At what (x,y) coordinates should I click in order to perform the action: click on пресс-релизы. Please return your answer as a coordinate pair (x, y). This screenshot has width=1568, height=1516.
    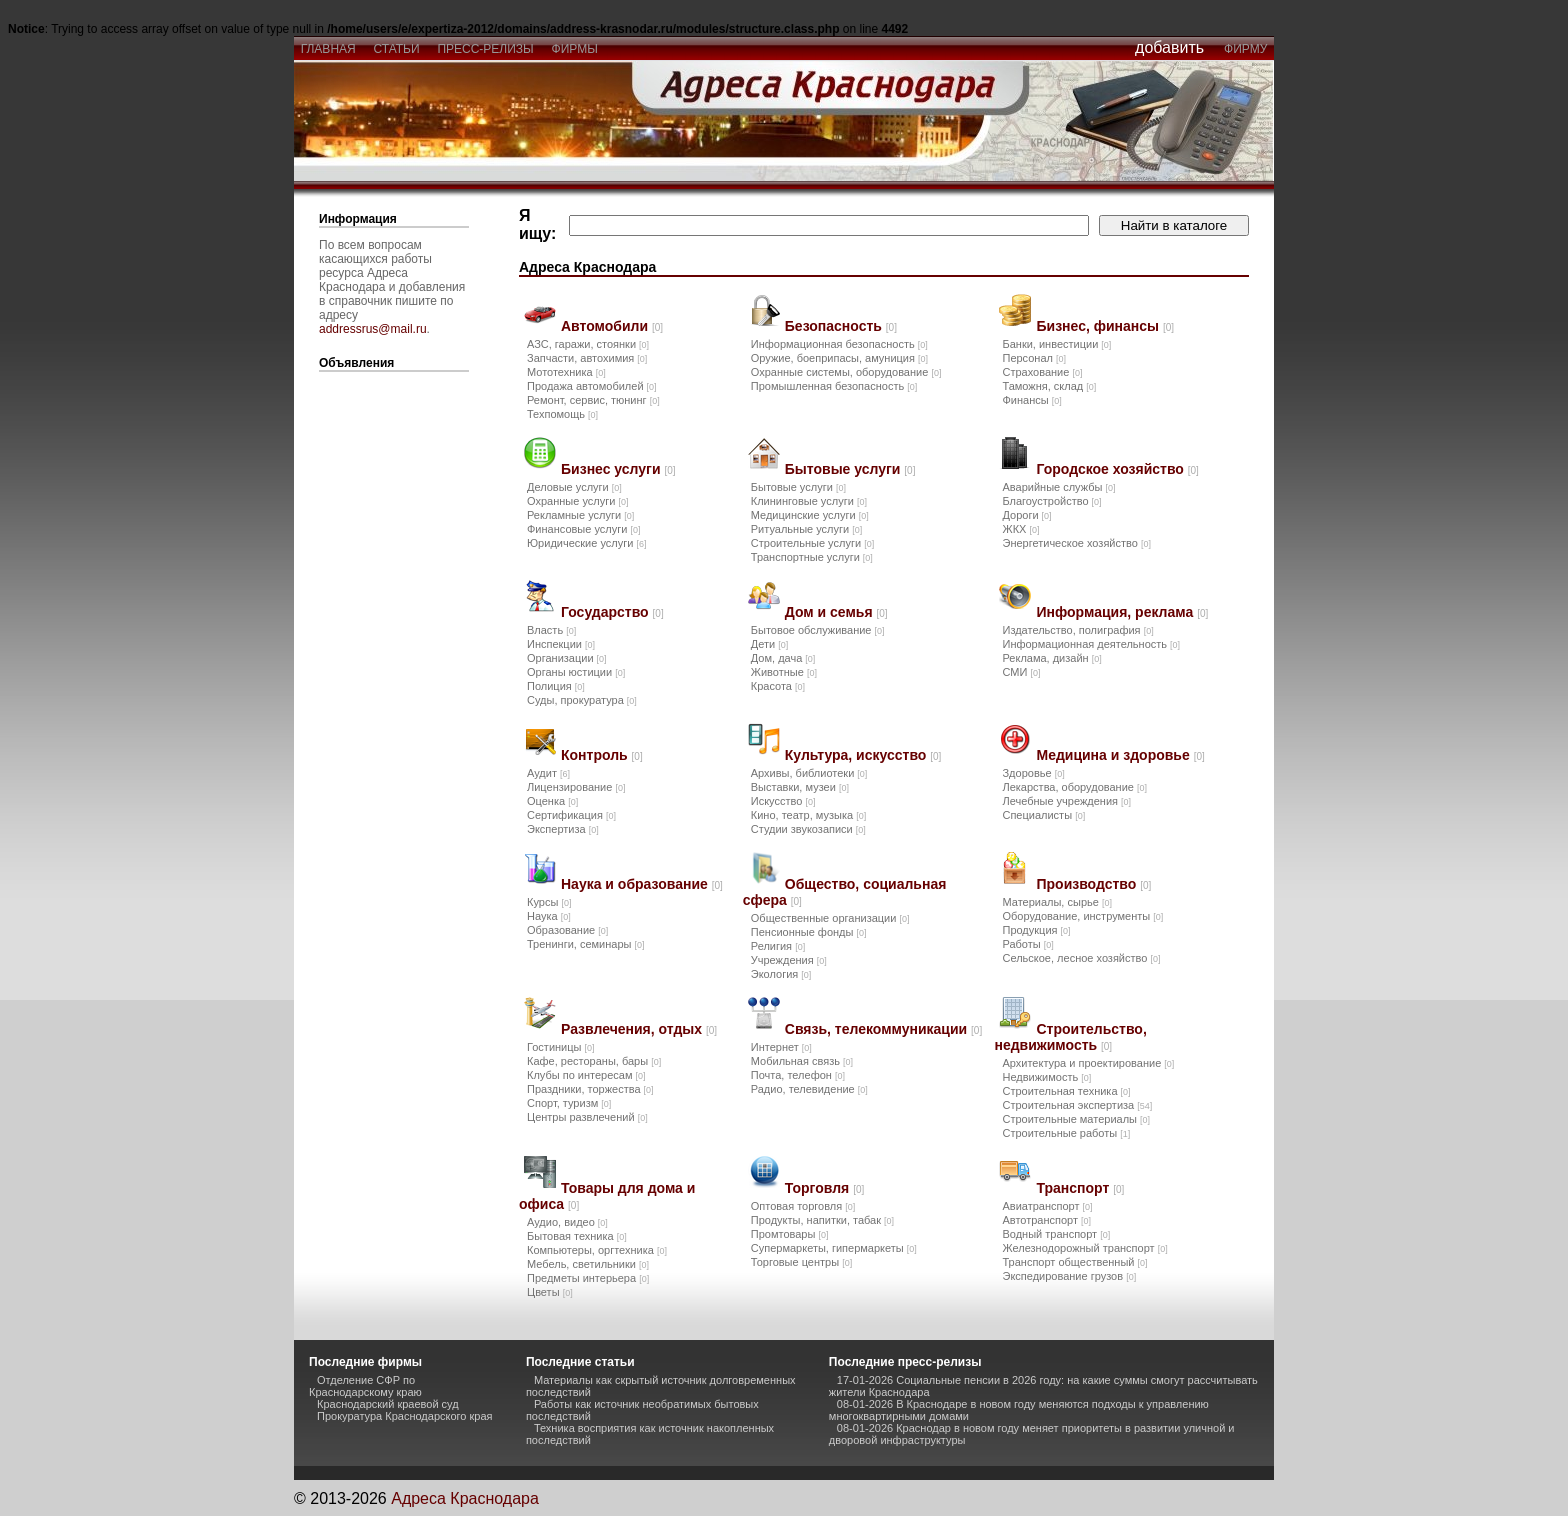
    Looking at the image, I should click on (486, 49).